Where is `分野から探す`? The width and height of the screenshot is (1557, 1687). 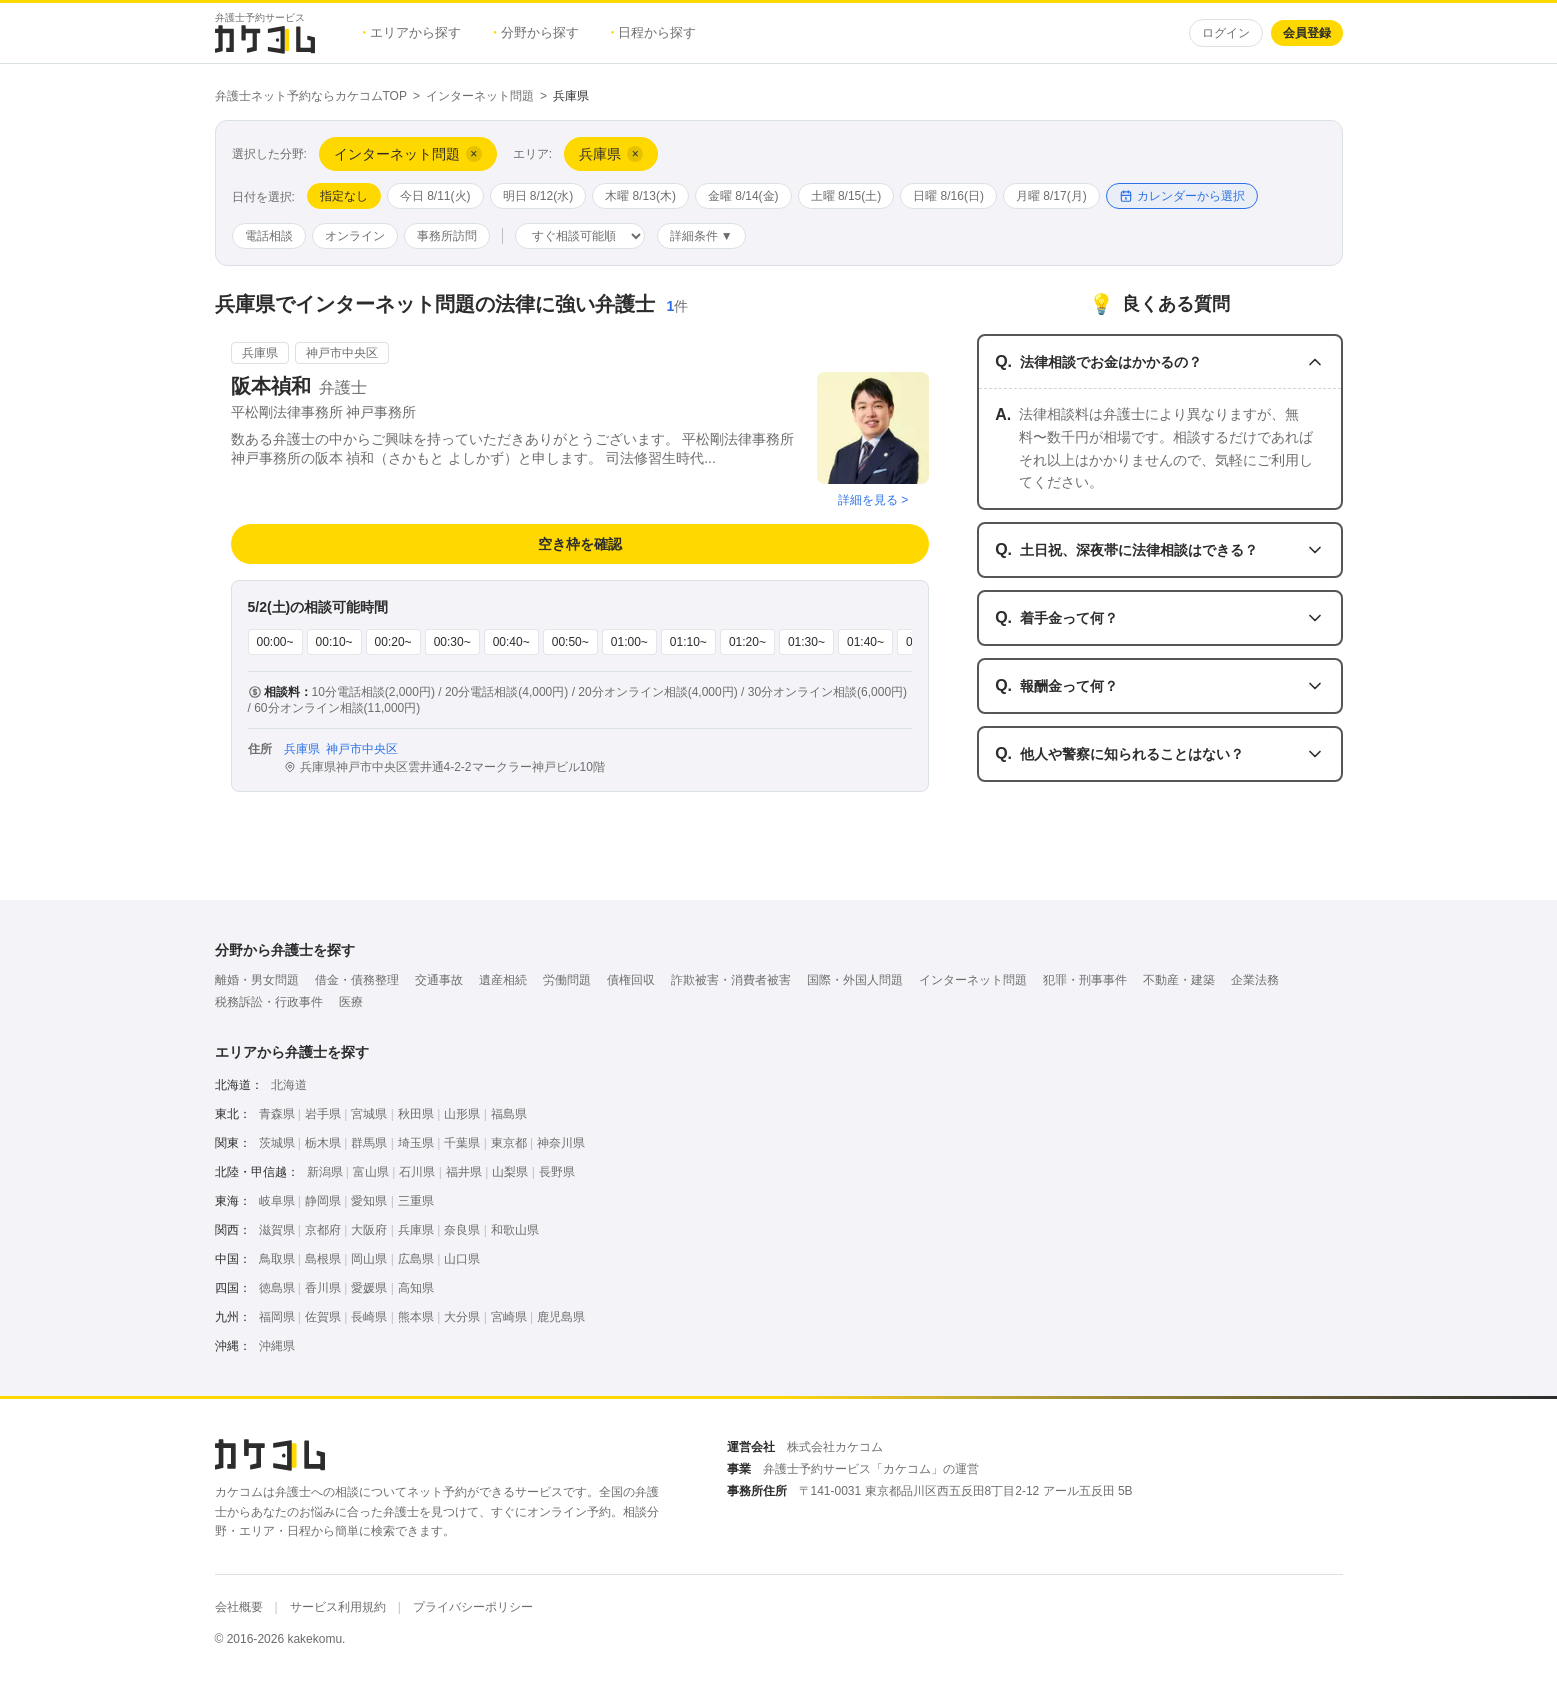 分野から探す is located at coordinates (536, 32).